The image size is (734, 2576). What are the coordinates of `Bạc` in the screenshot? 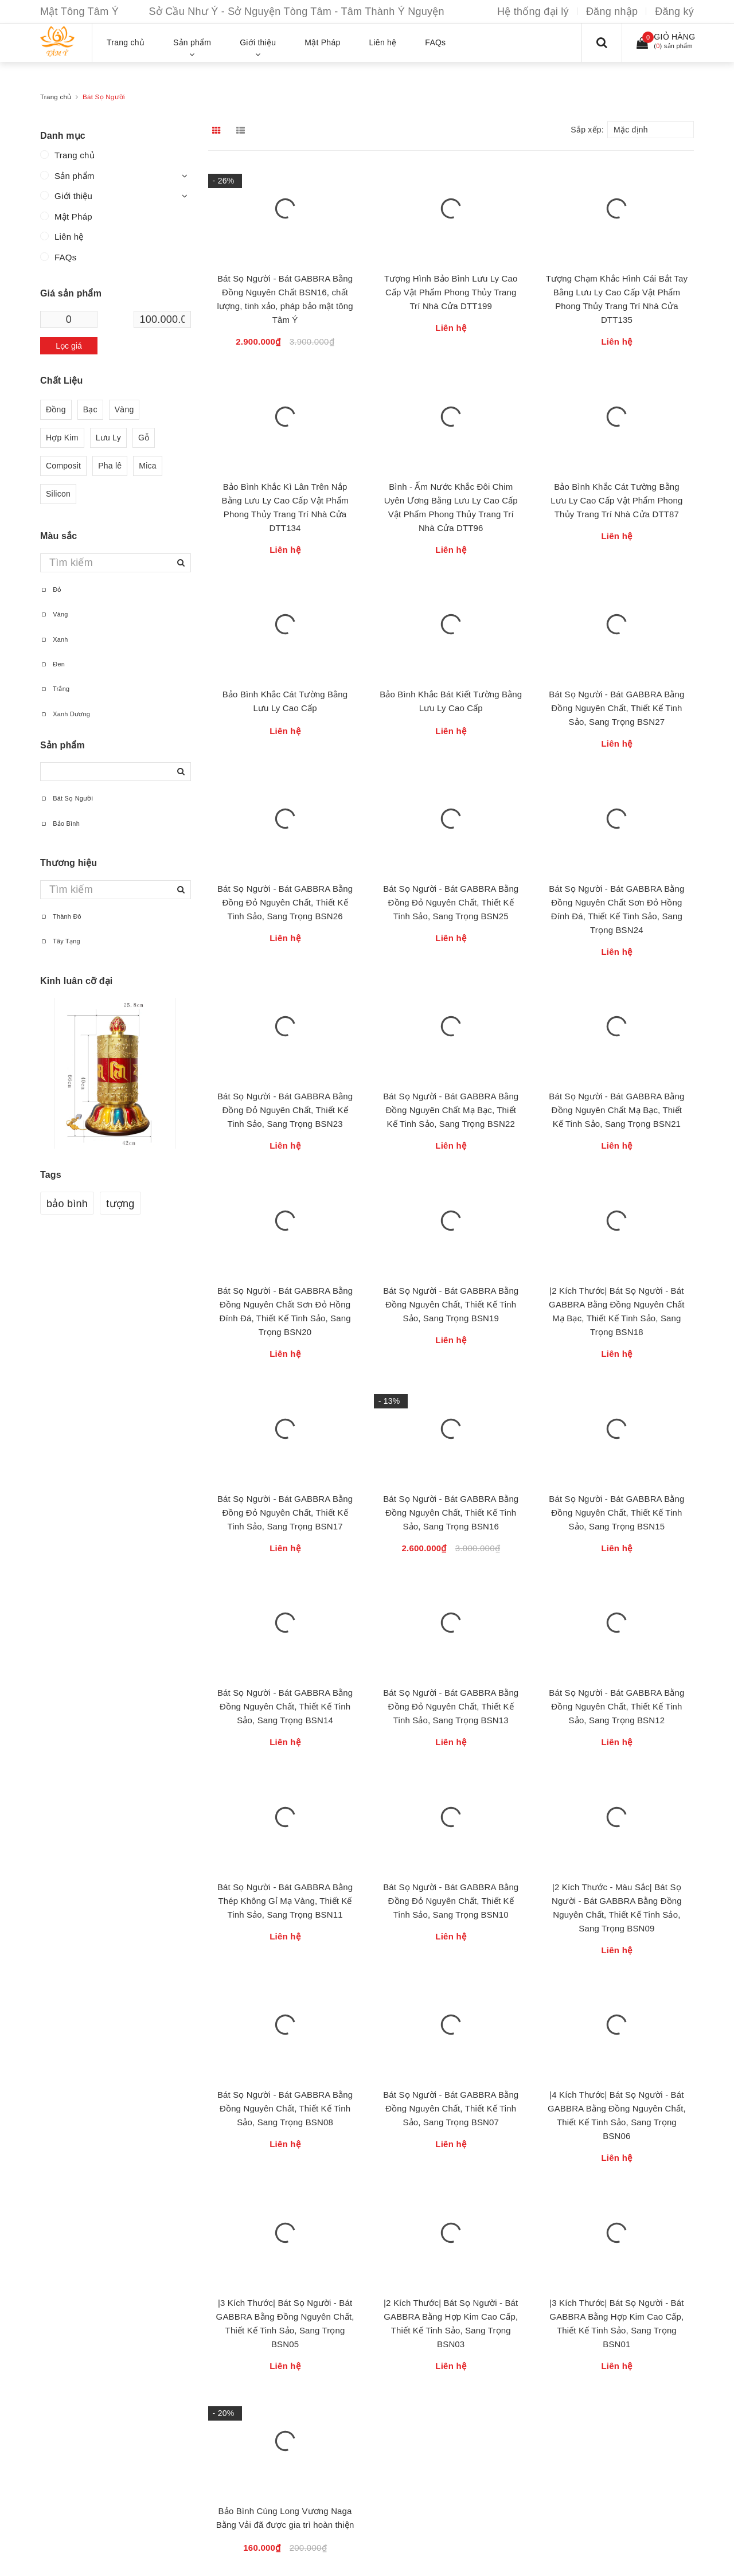 It's located at (90, 410).